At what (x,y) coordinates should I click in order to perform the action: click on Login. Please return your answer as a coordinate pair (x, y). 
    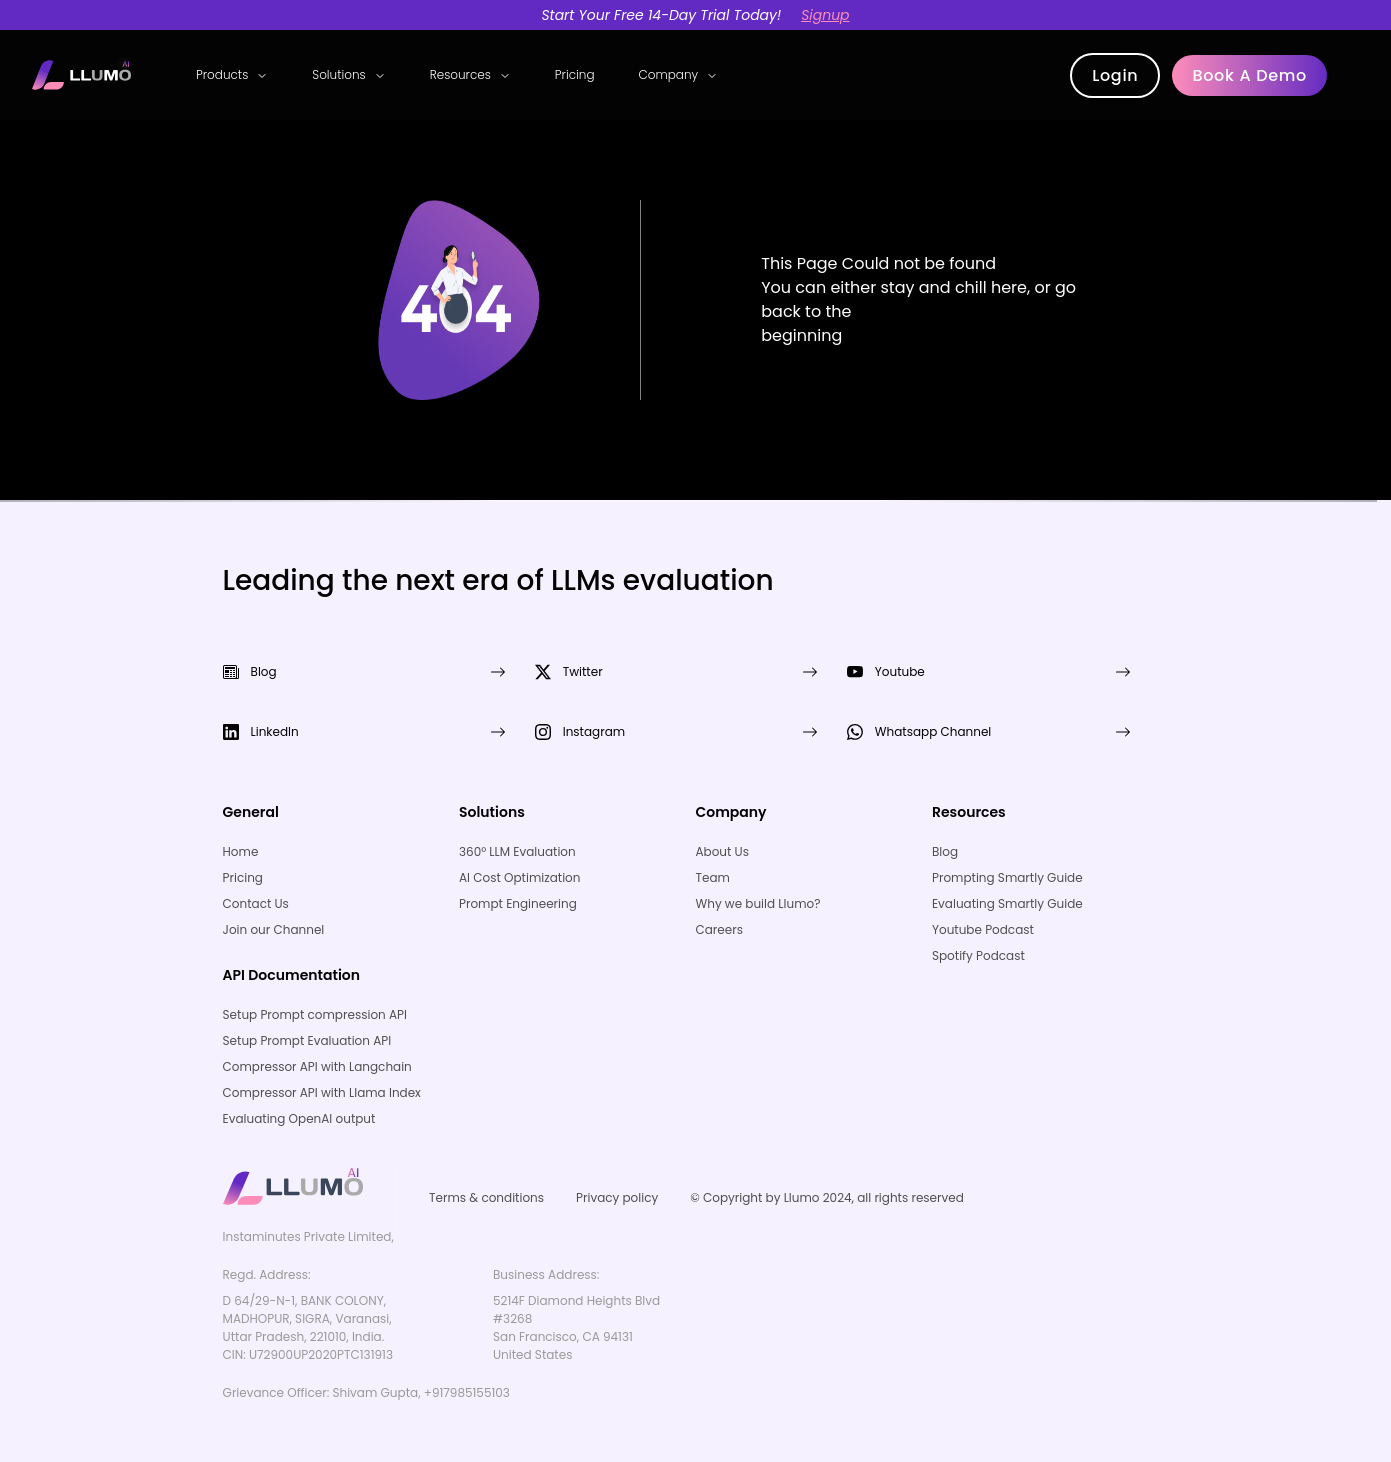
    Looking at the image, I should click on (1115, 75).